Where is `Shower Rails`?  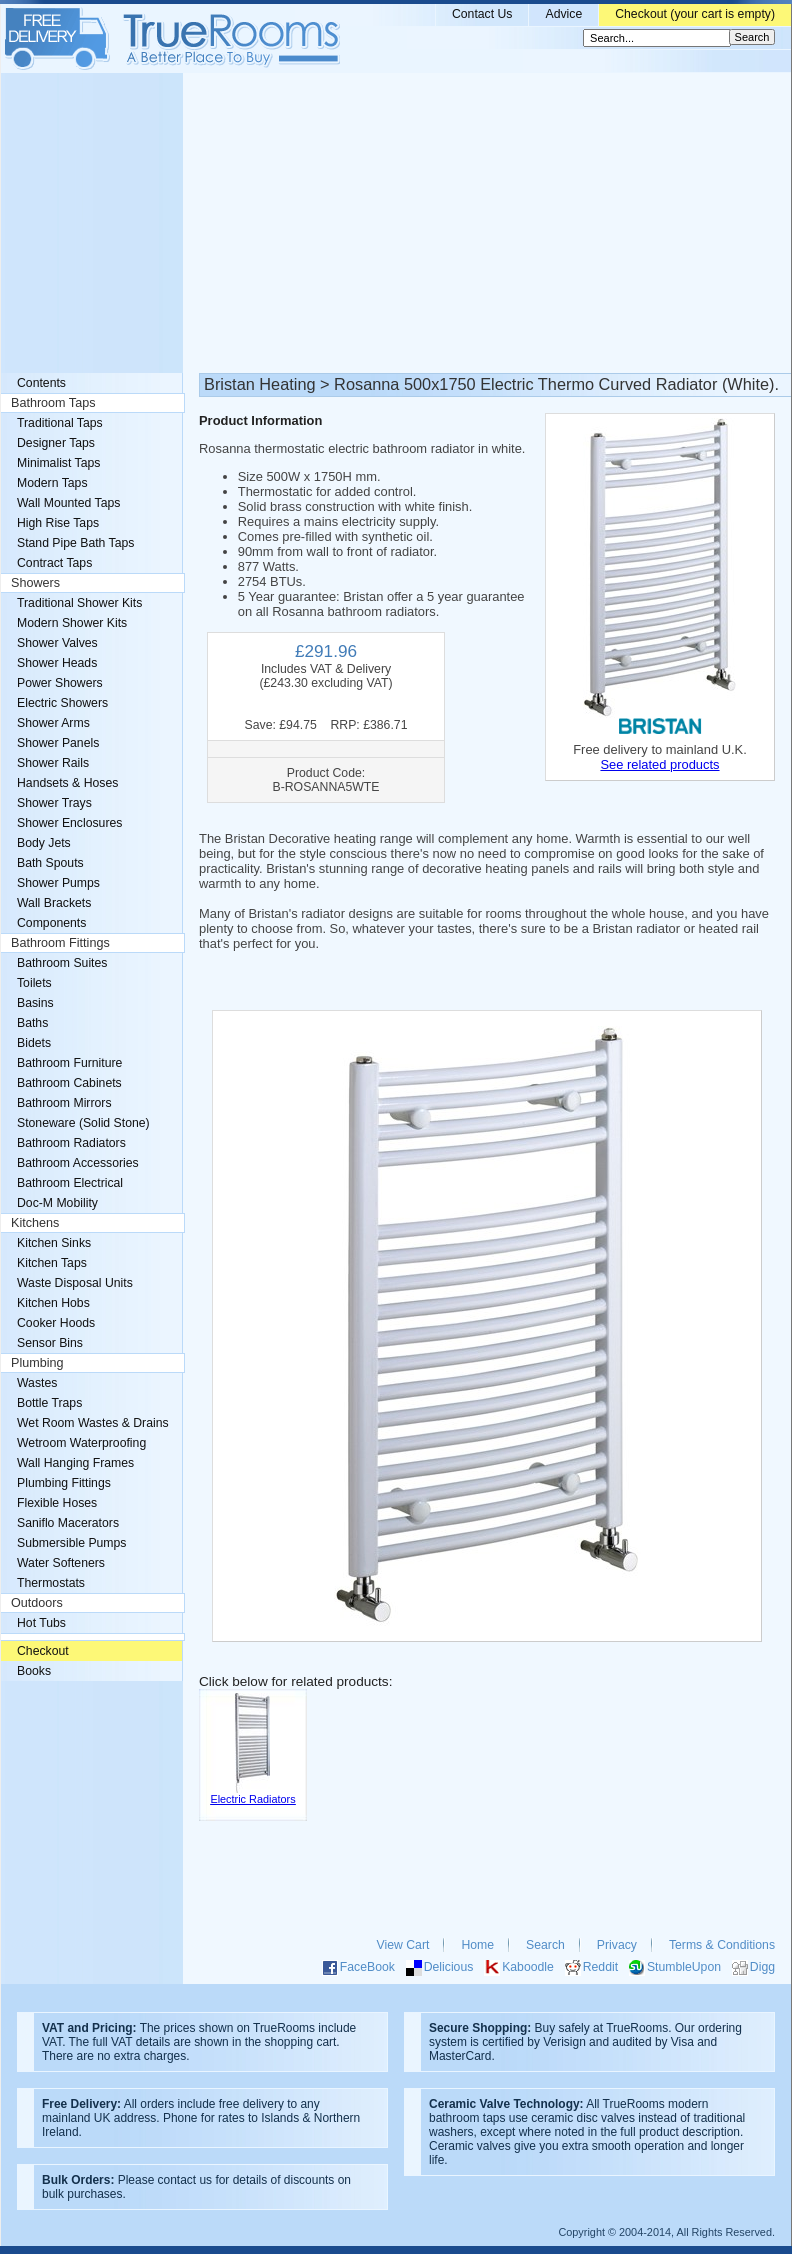 Shower Rails is located at coordinates (53, 763).